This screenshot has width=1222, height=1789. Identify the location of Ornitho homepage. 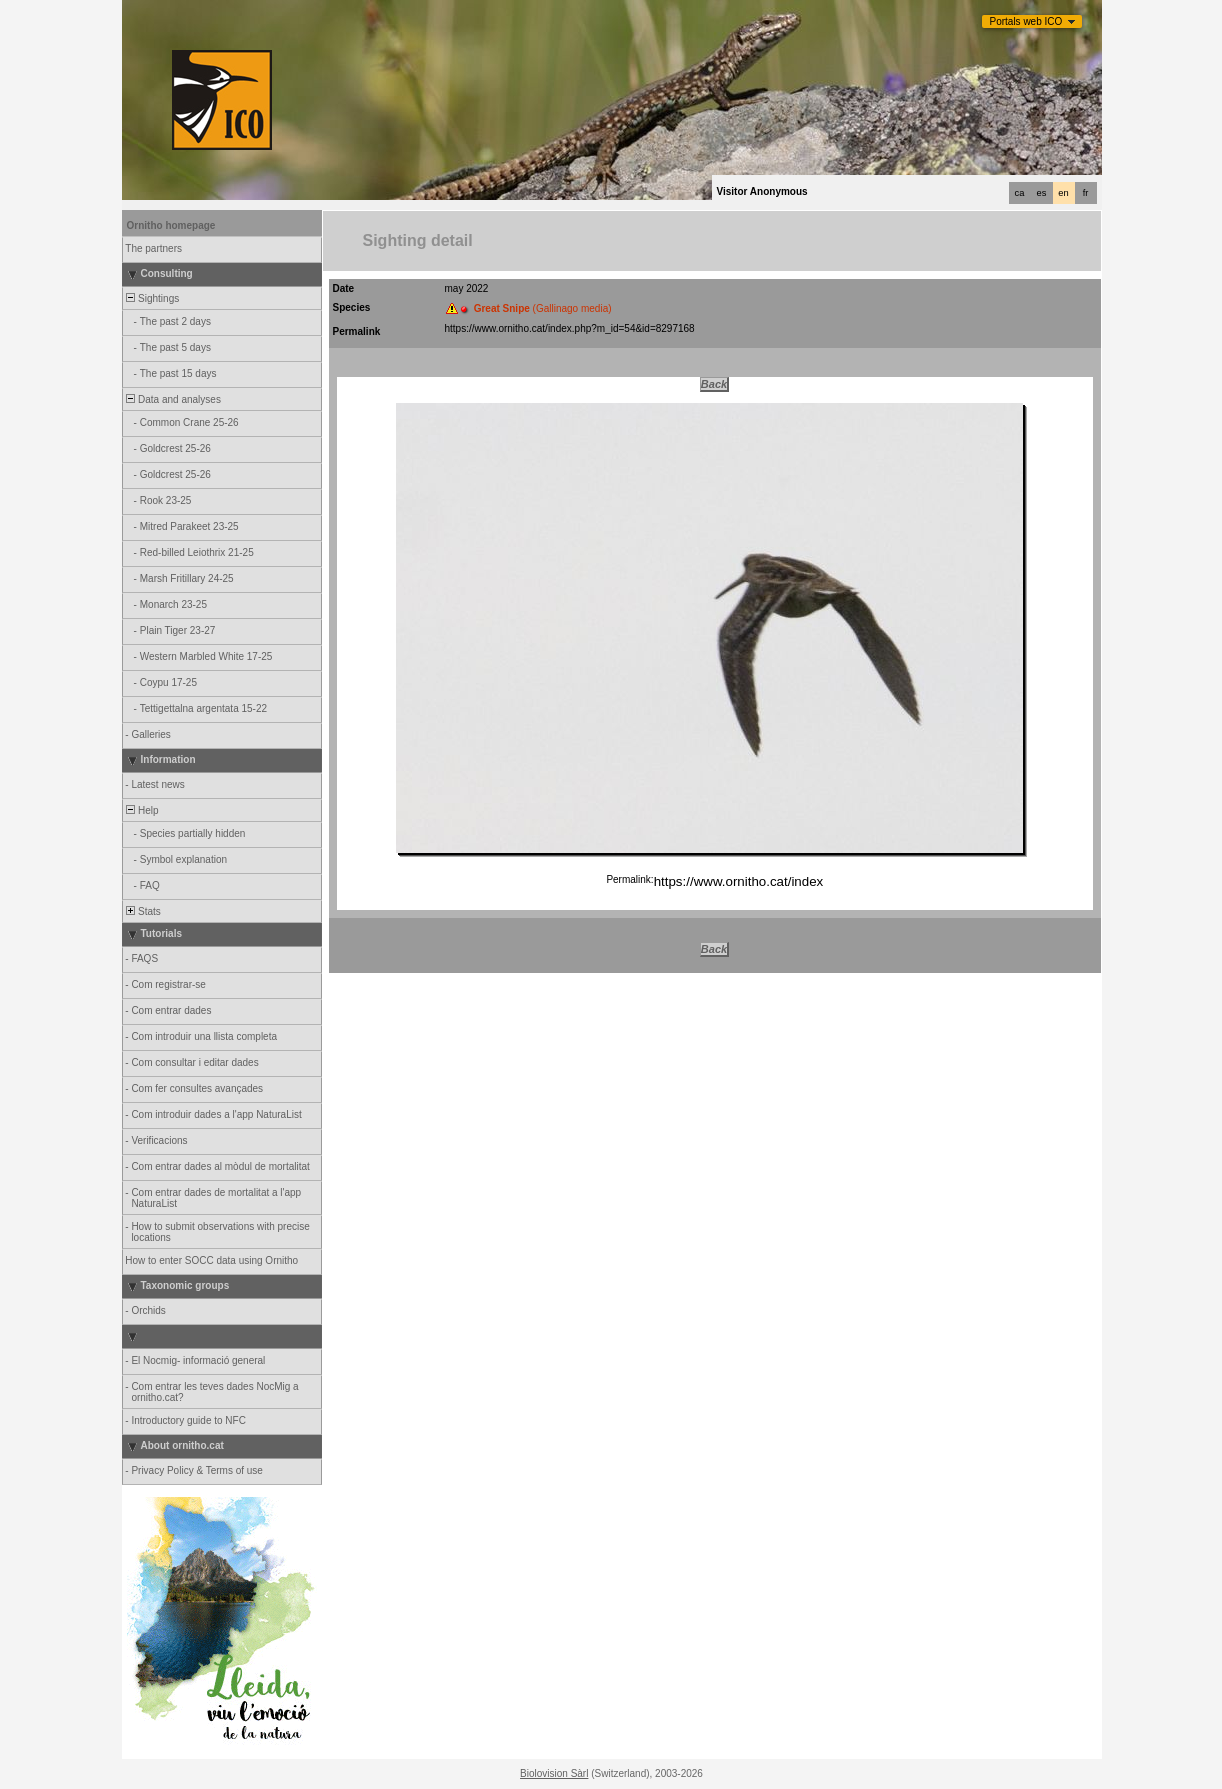
(171, 225).